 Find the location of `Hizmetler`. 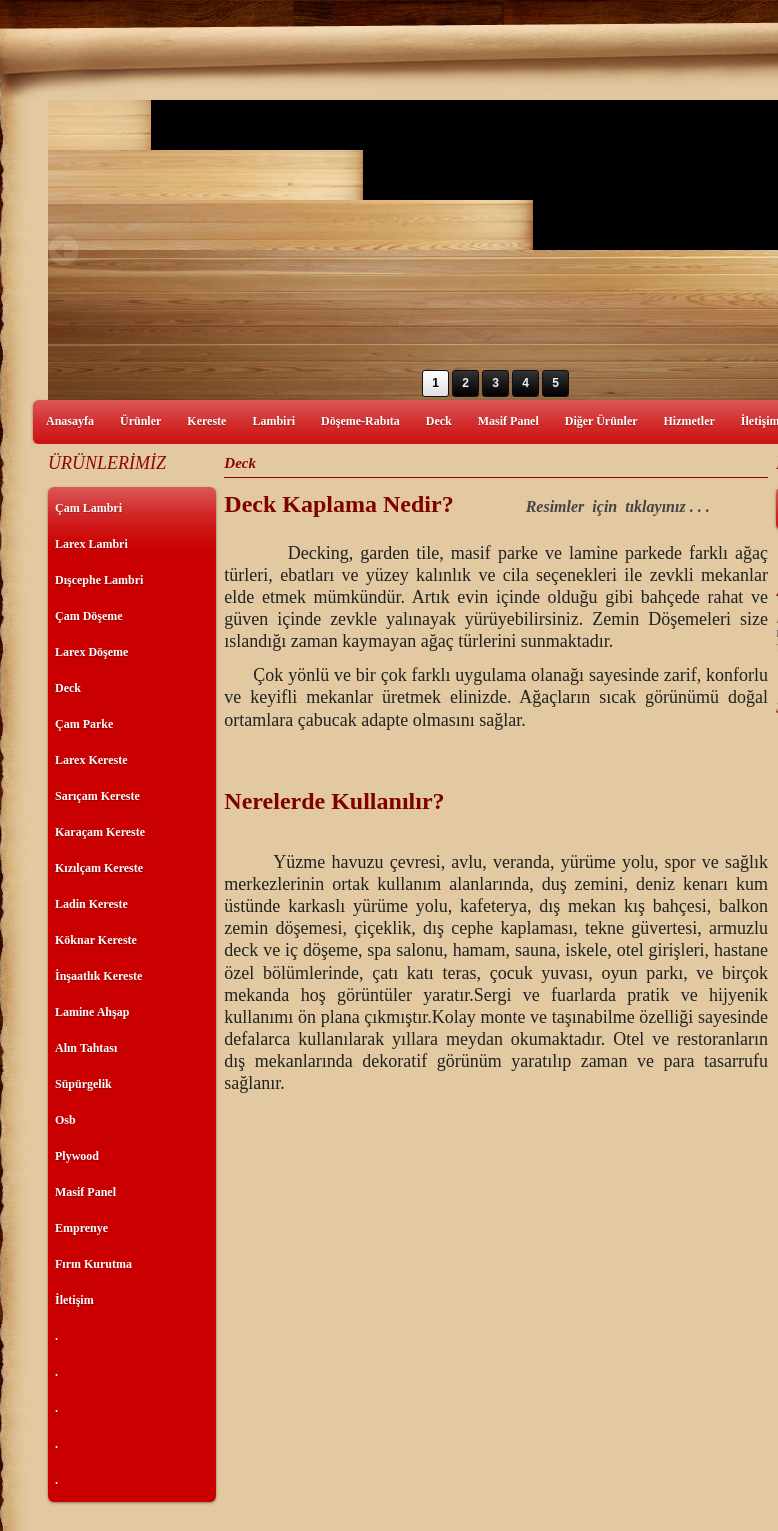

Hizmetler is located at coordinates (689, 421).